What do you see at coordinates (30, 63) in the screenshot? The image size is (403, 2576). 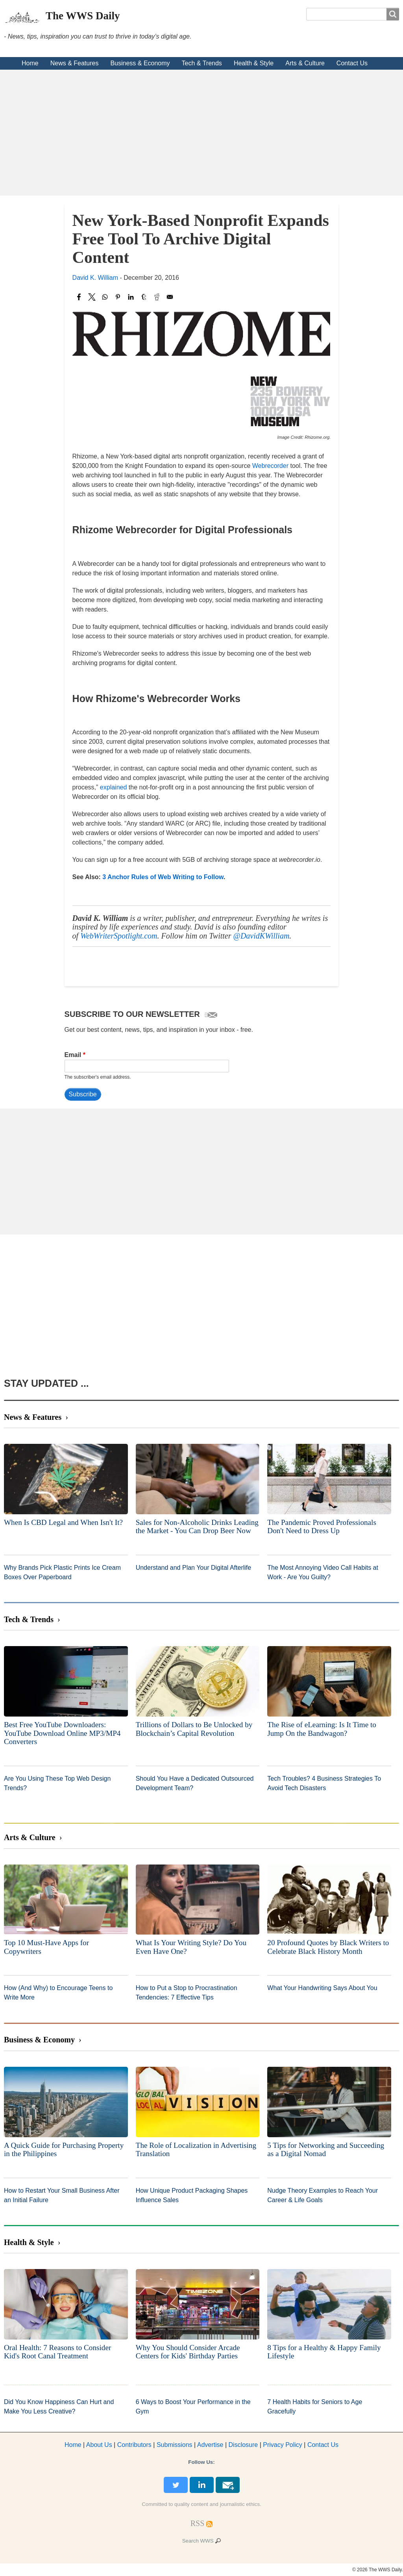 I see `Home` at bounding box center [30, 63].